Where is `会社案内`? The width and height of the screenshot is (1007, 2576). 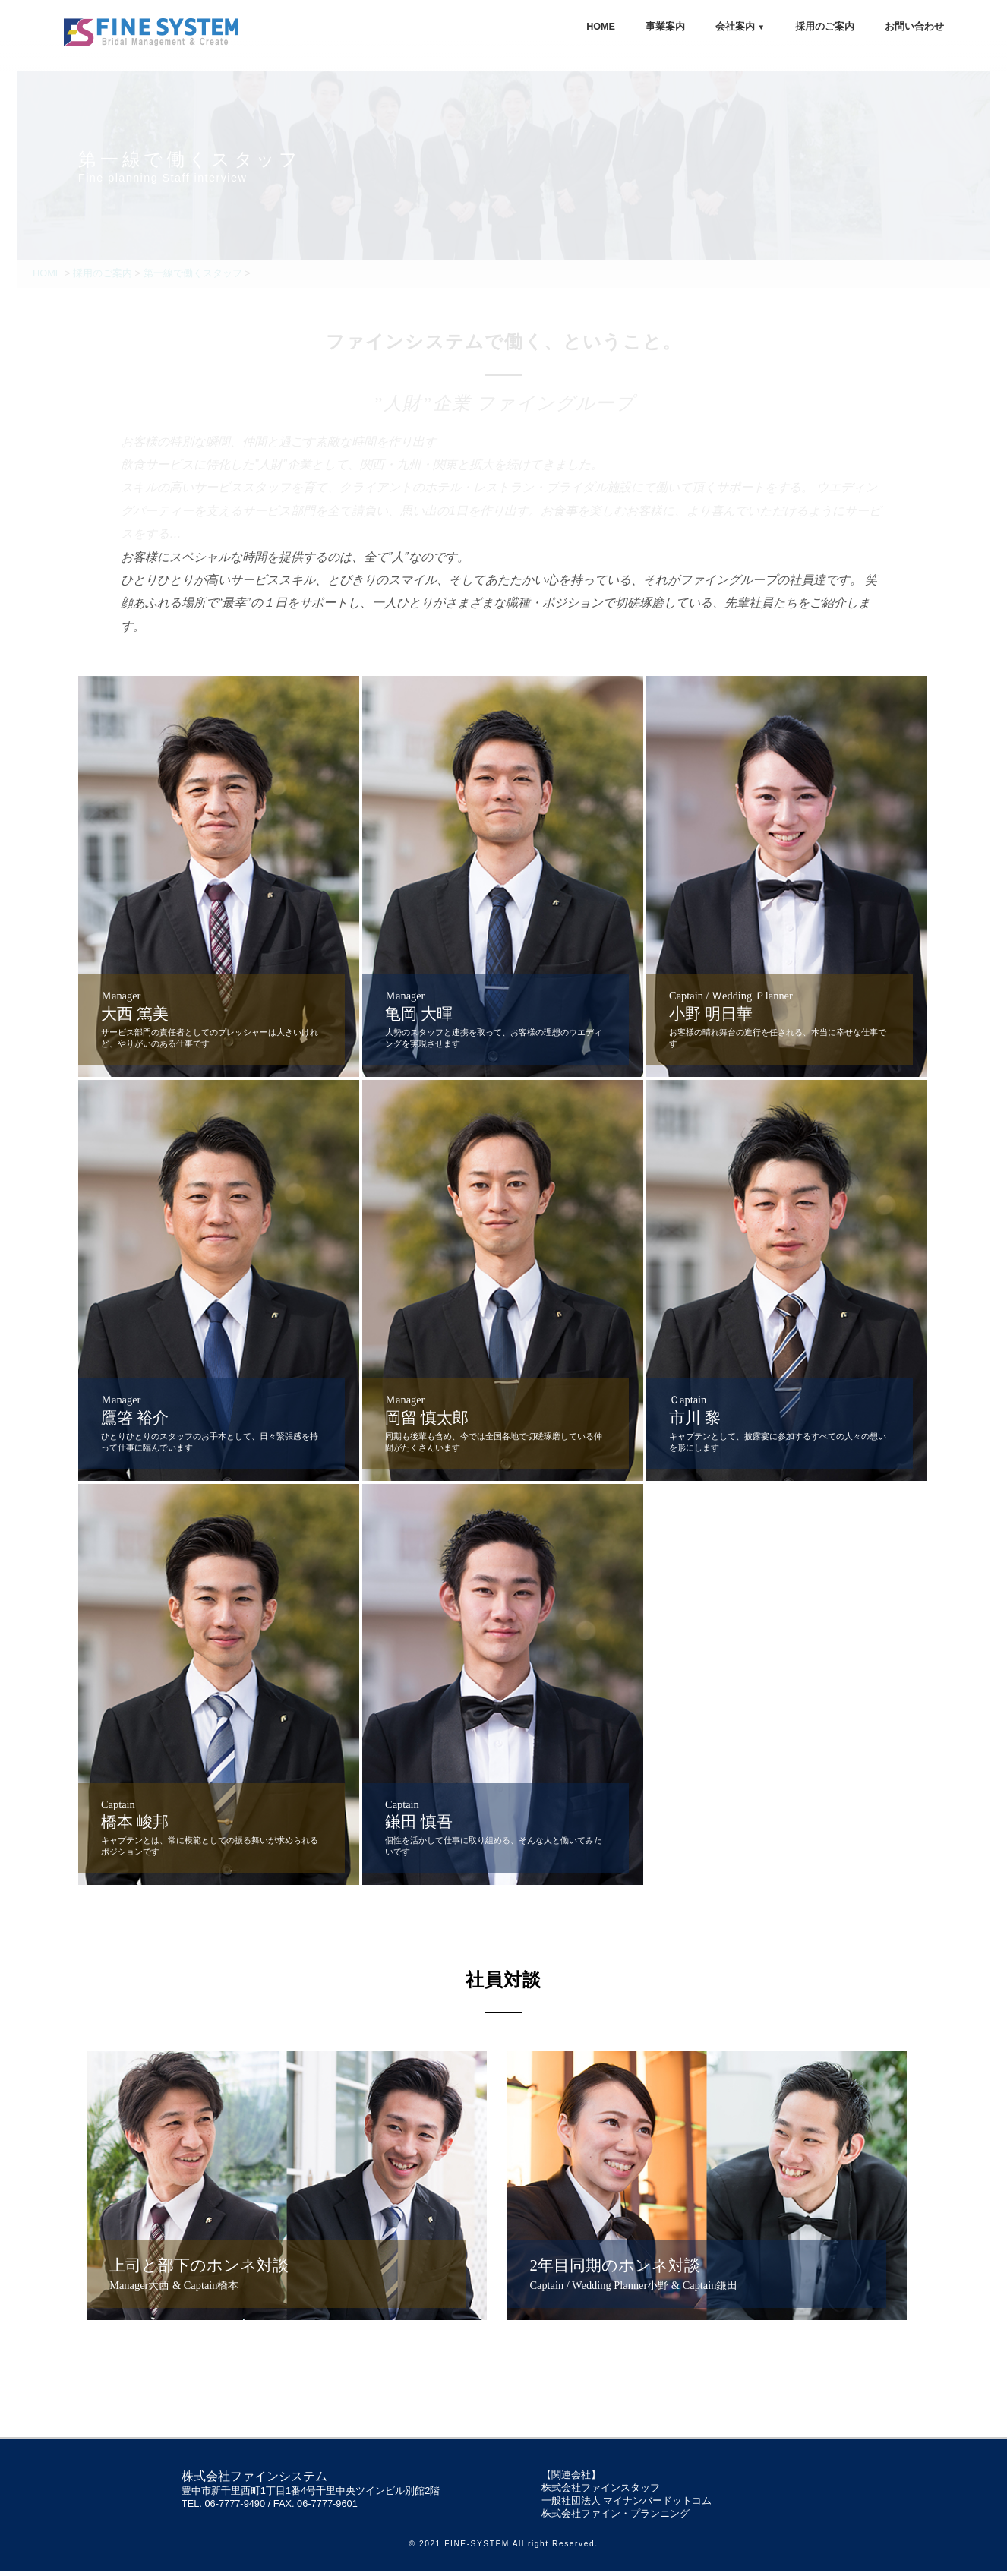
会社案内 is located at coordinates (740, 26).